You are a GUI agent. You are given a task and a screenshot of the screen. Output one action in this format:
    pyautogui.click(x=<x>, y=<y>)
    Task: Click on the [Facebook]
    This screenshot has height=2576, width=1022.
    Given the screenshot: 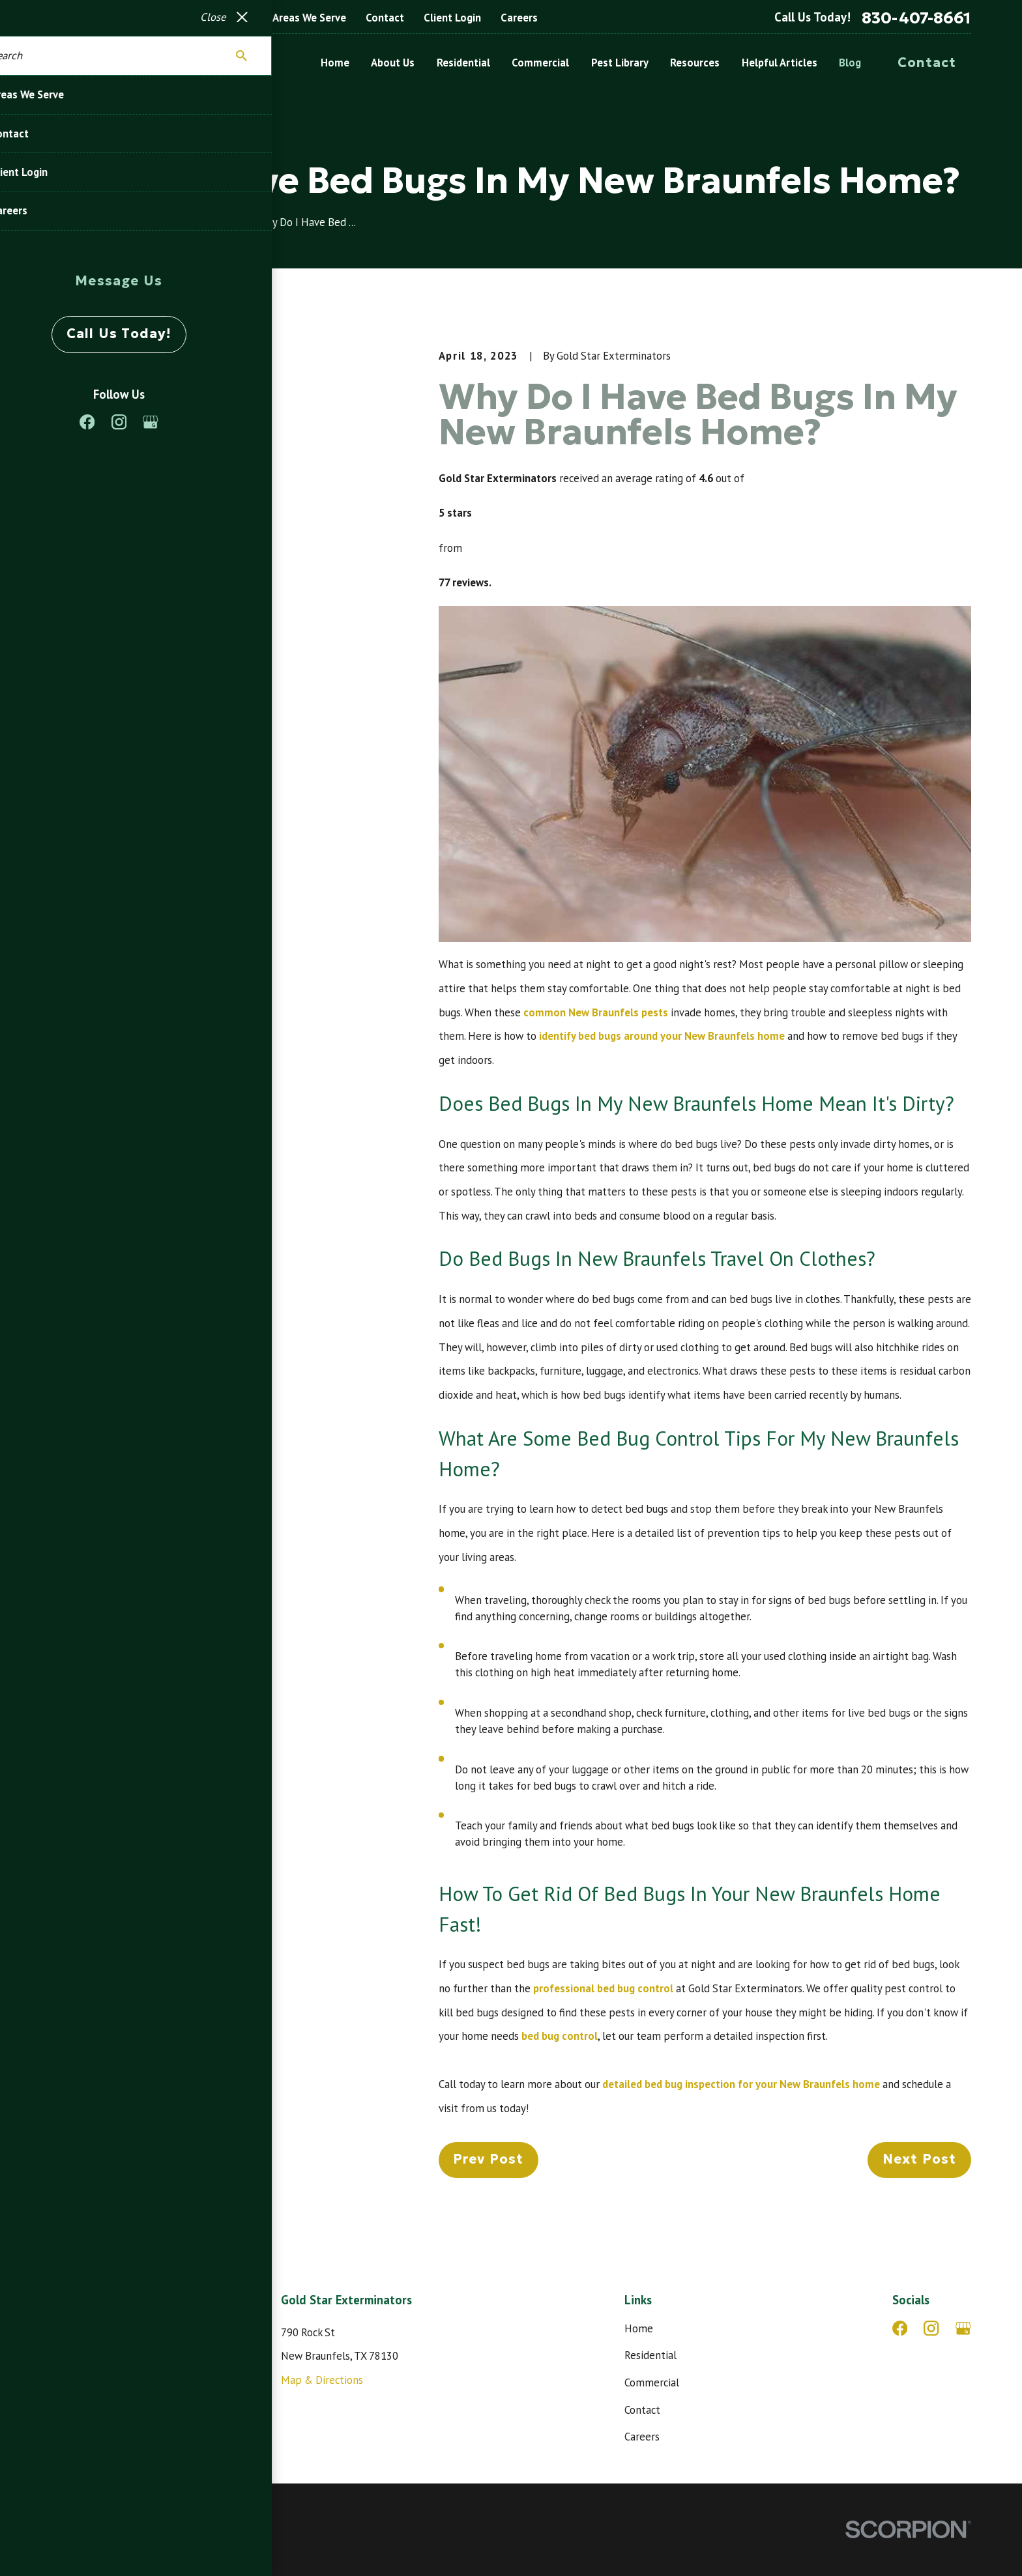 What is the action you would take?
    pyautogui.click(x=899, y=2328)
    